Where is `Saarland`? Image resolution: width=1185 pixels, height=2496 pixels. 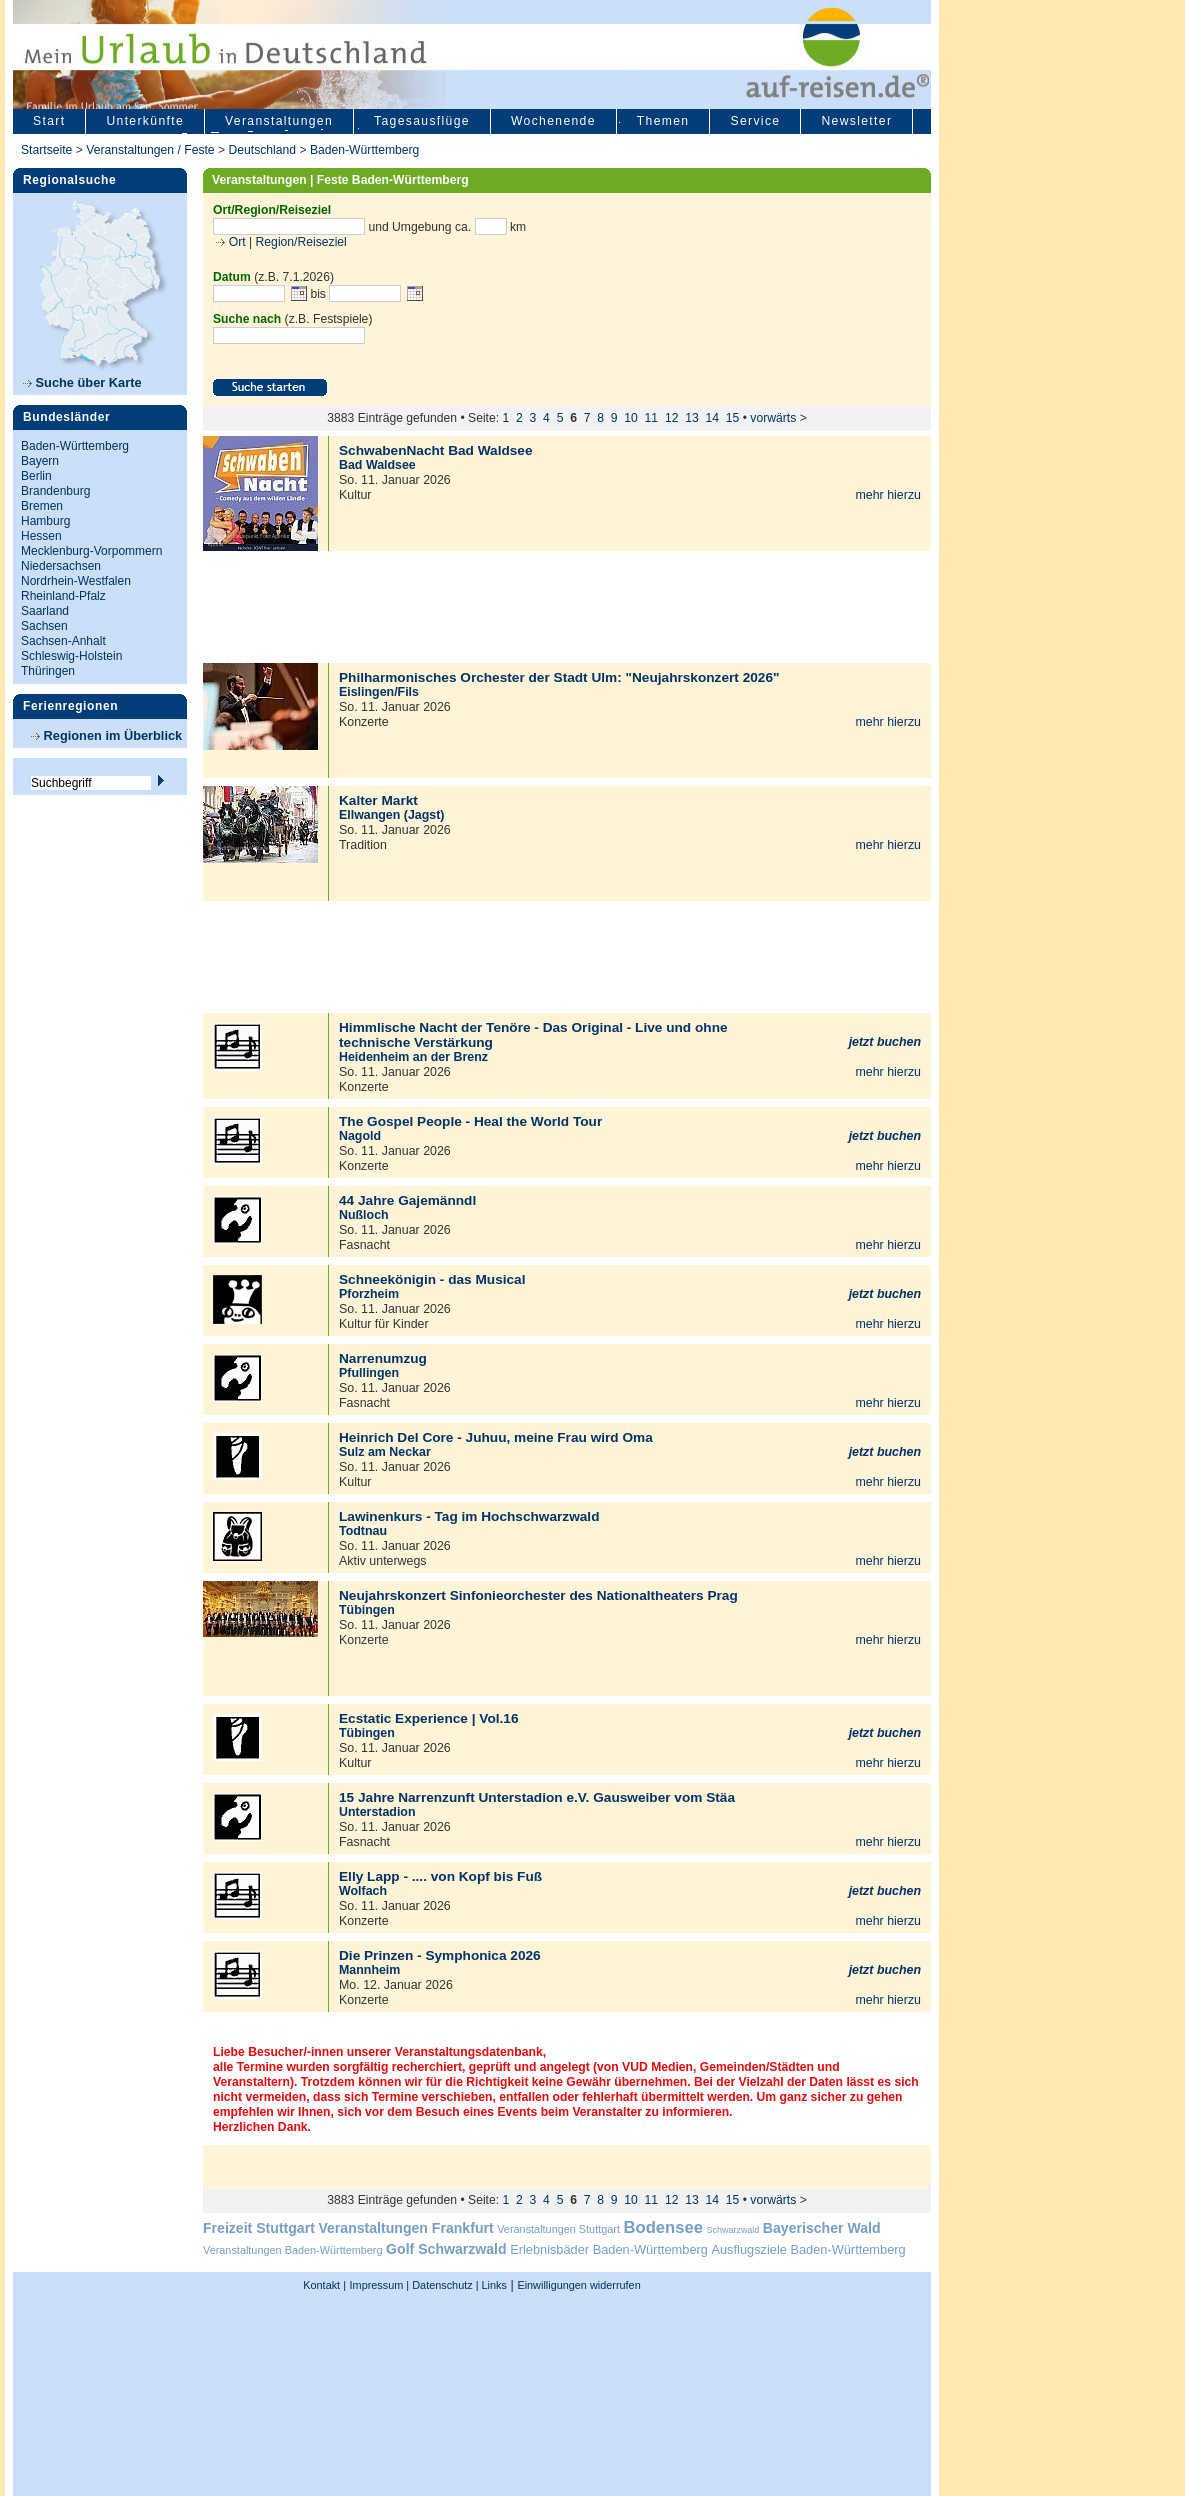 Saarland is located at coordinates (45, 611).